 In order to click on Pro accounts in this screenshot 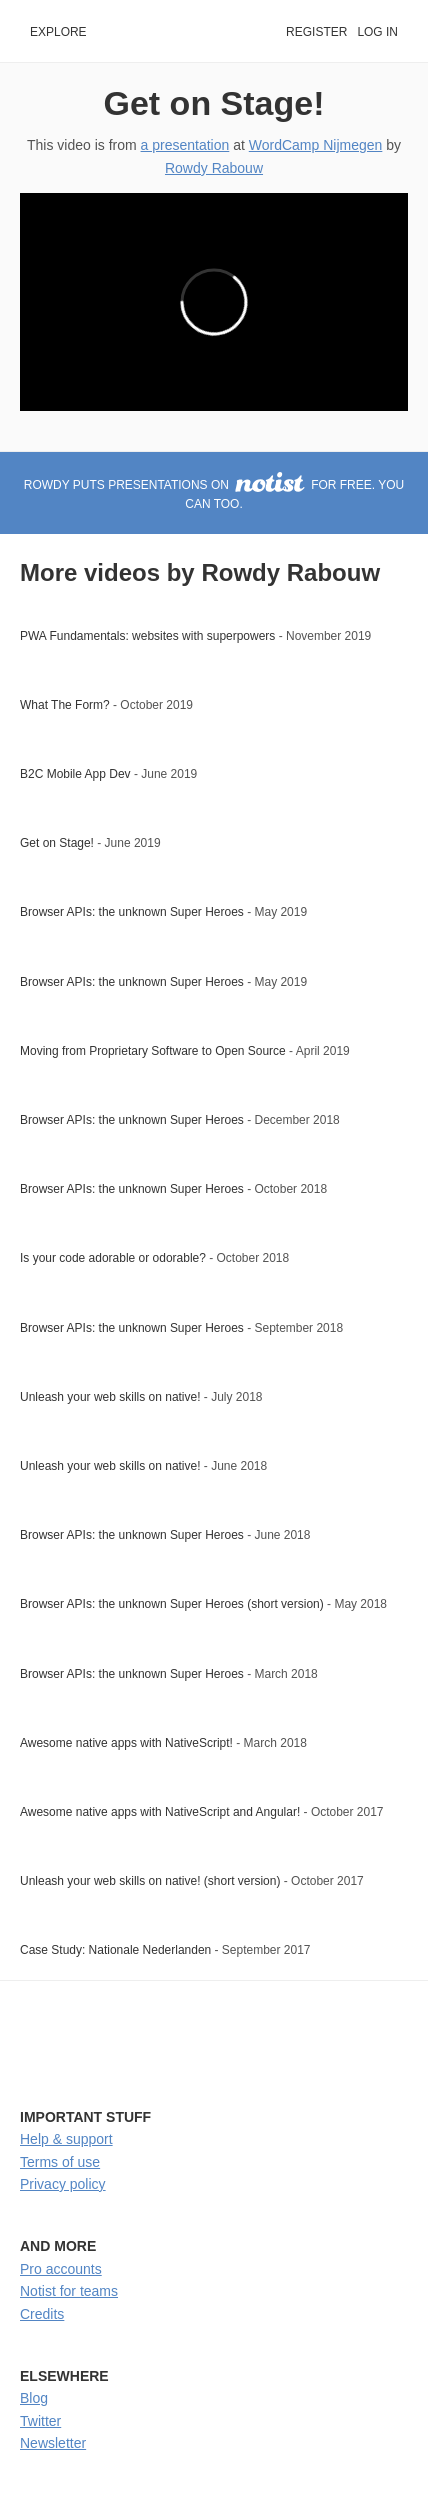, I will do `click(61, 2269)`.